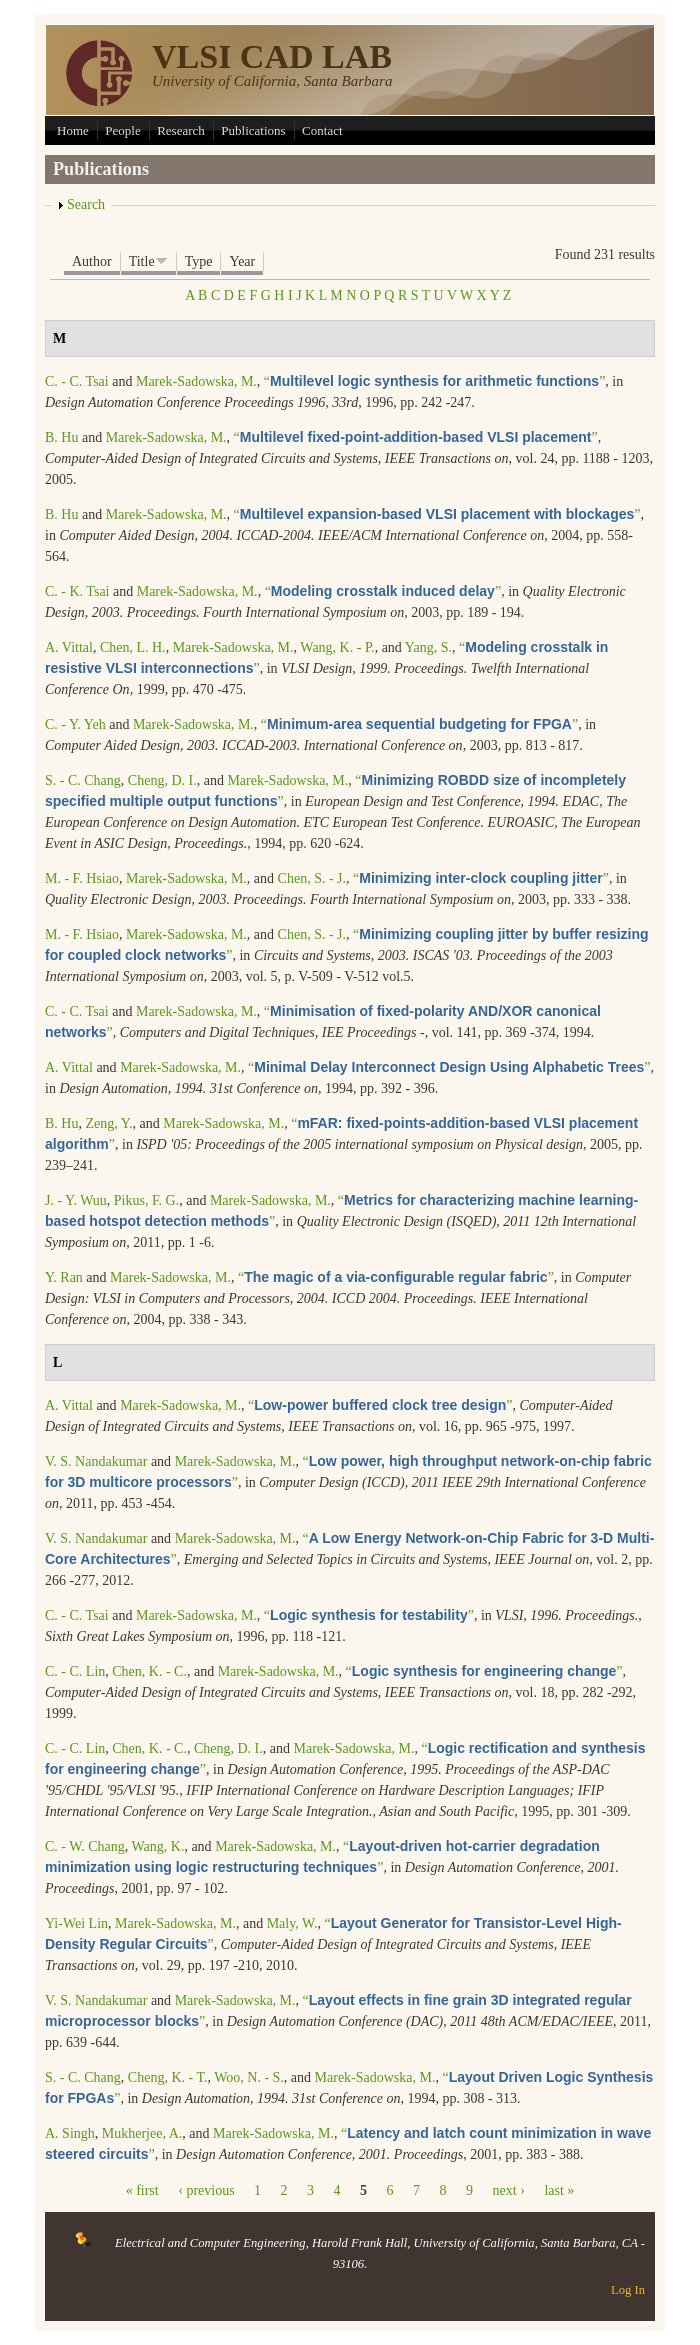  I want to click on ‹ previous, so click(206, 2190).